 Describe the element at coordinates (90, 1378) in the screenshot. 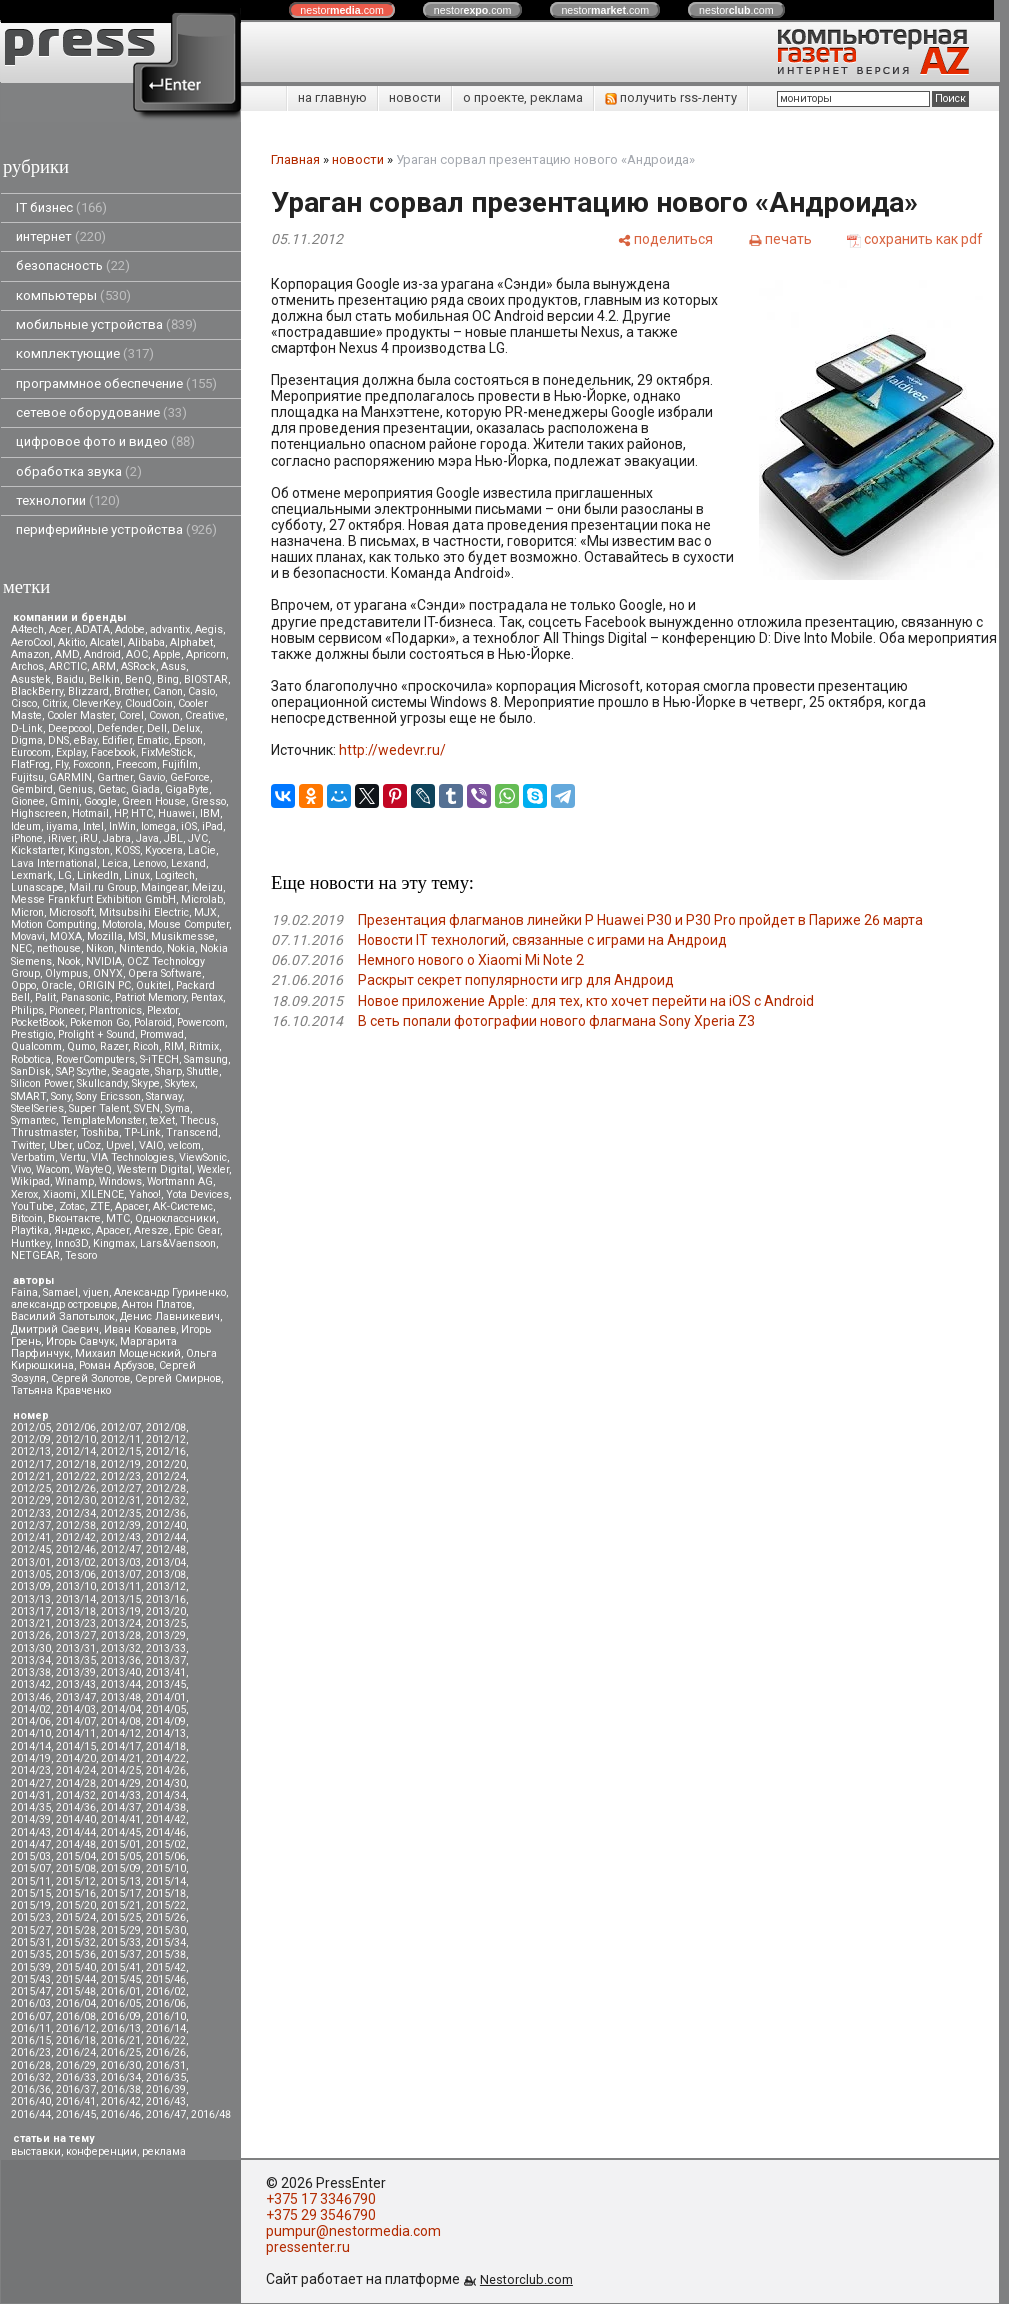

I see `Сергей Золотов` at that location.